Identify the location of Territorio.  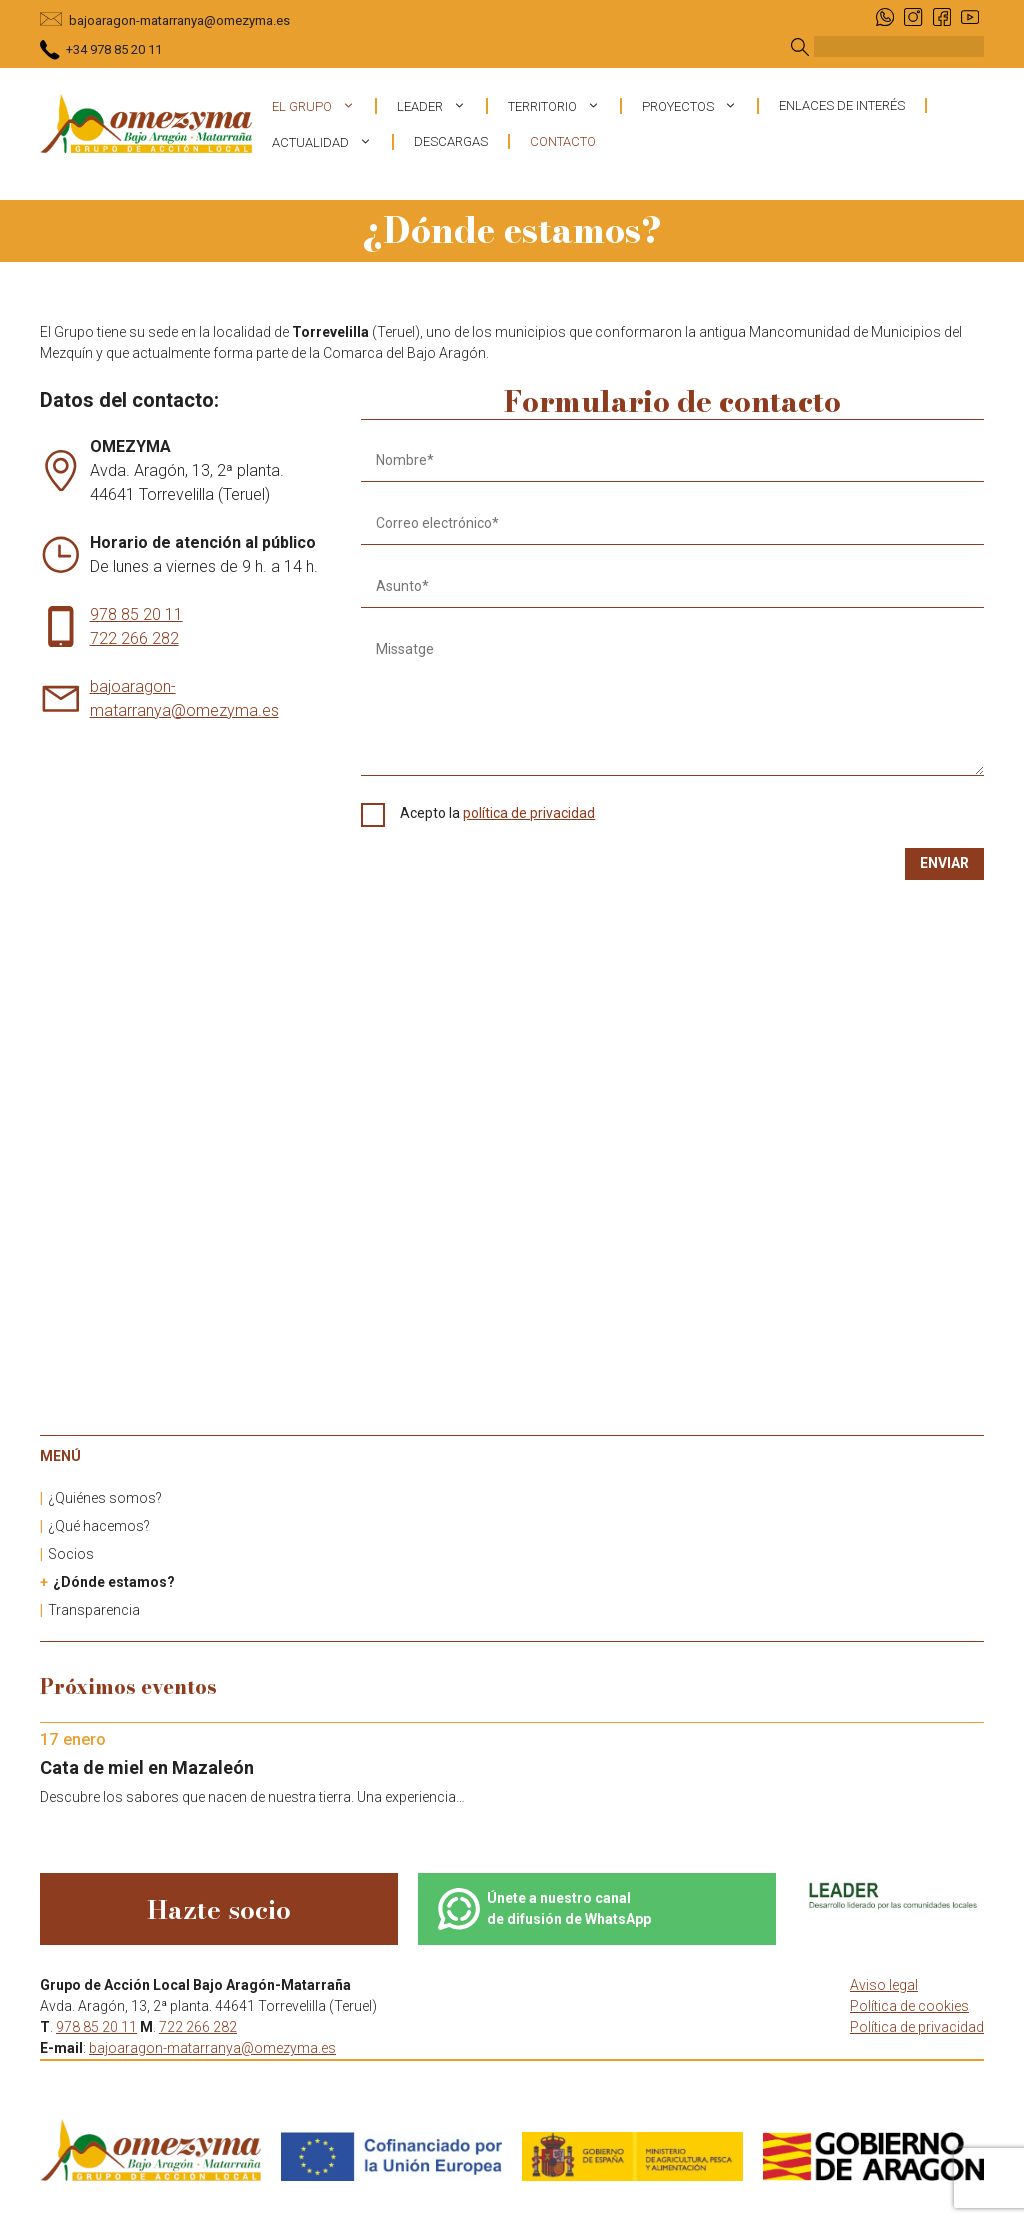
(564, 106).